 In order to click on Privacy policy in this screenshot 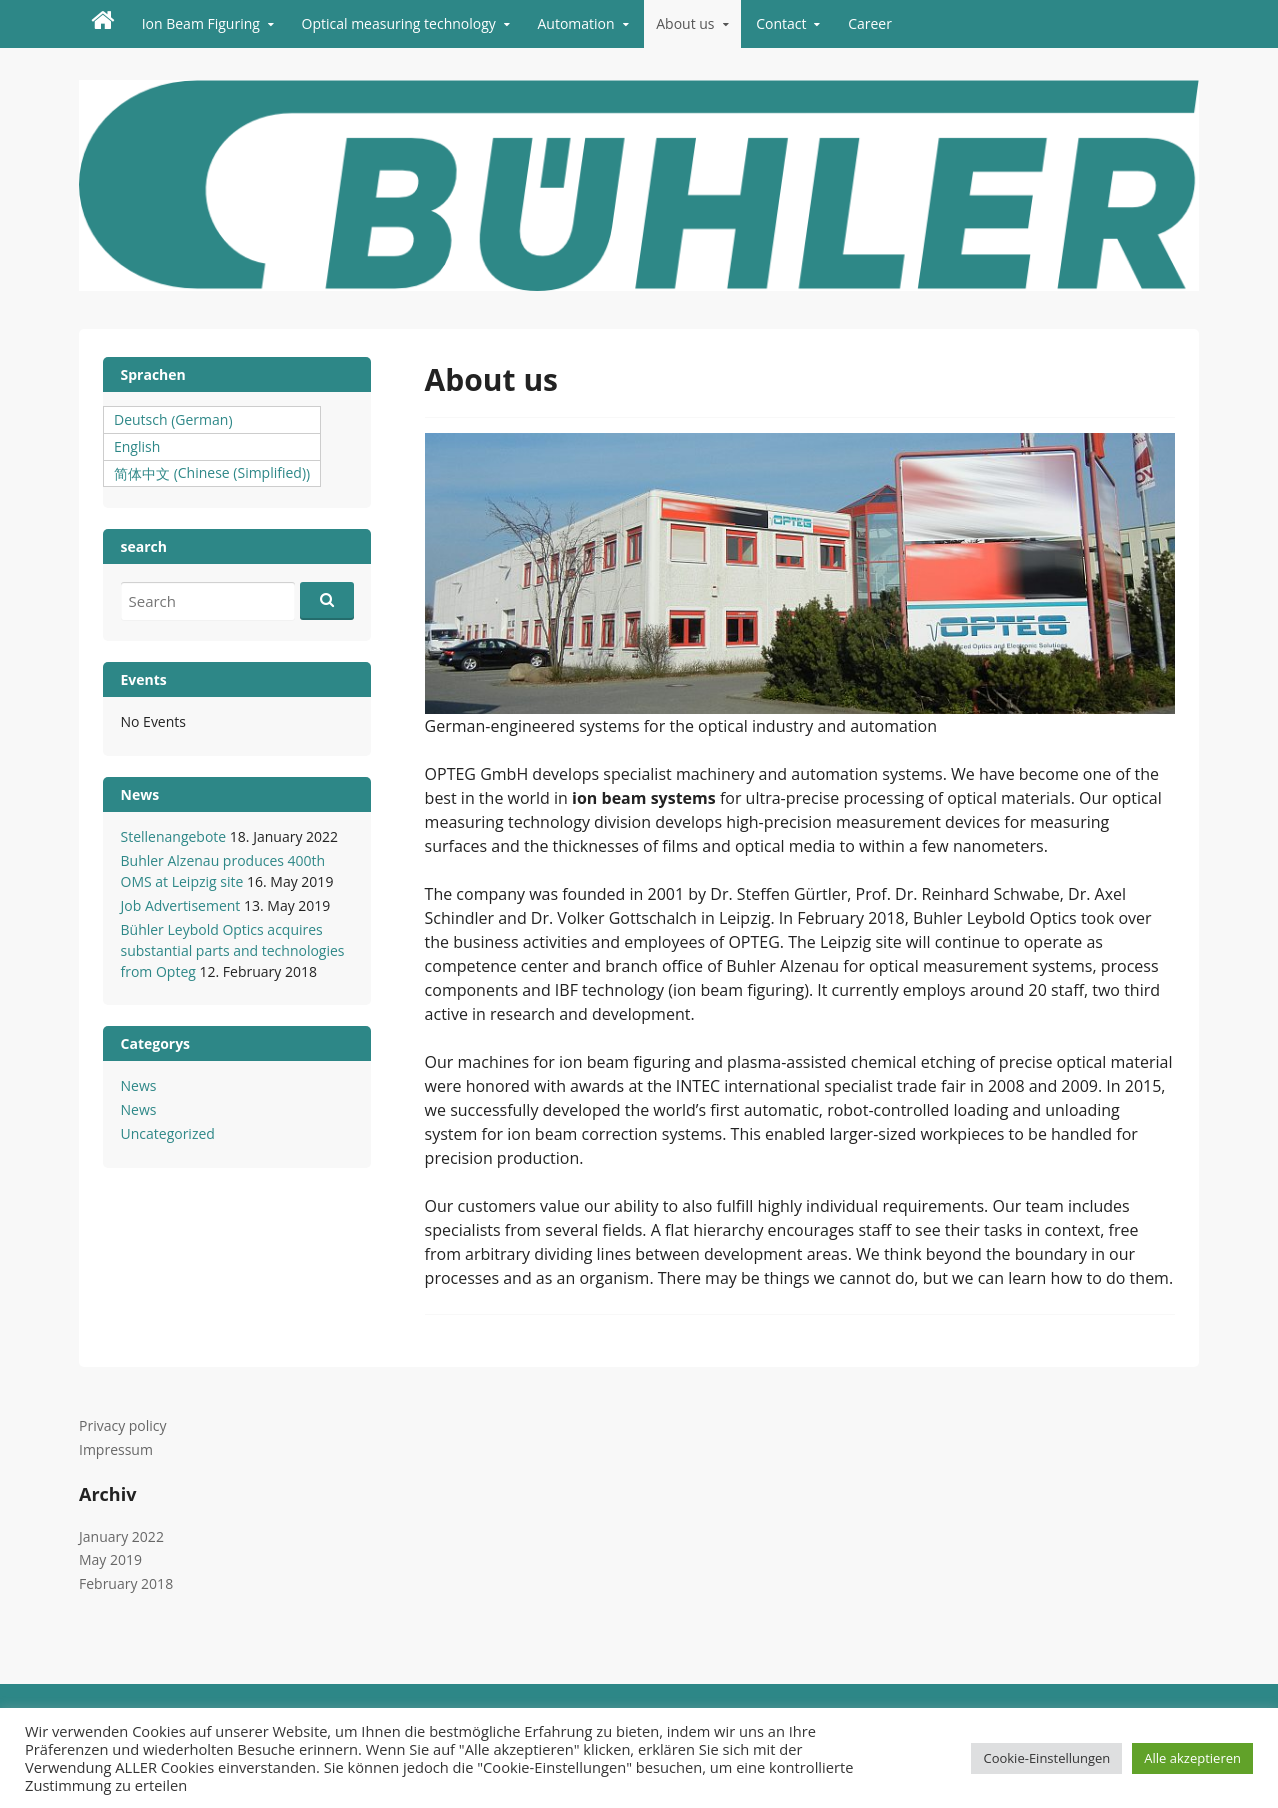, I will do `click(123, 1425)`.